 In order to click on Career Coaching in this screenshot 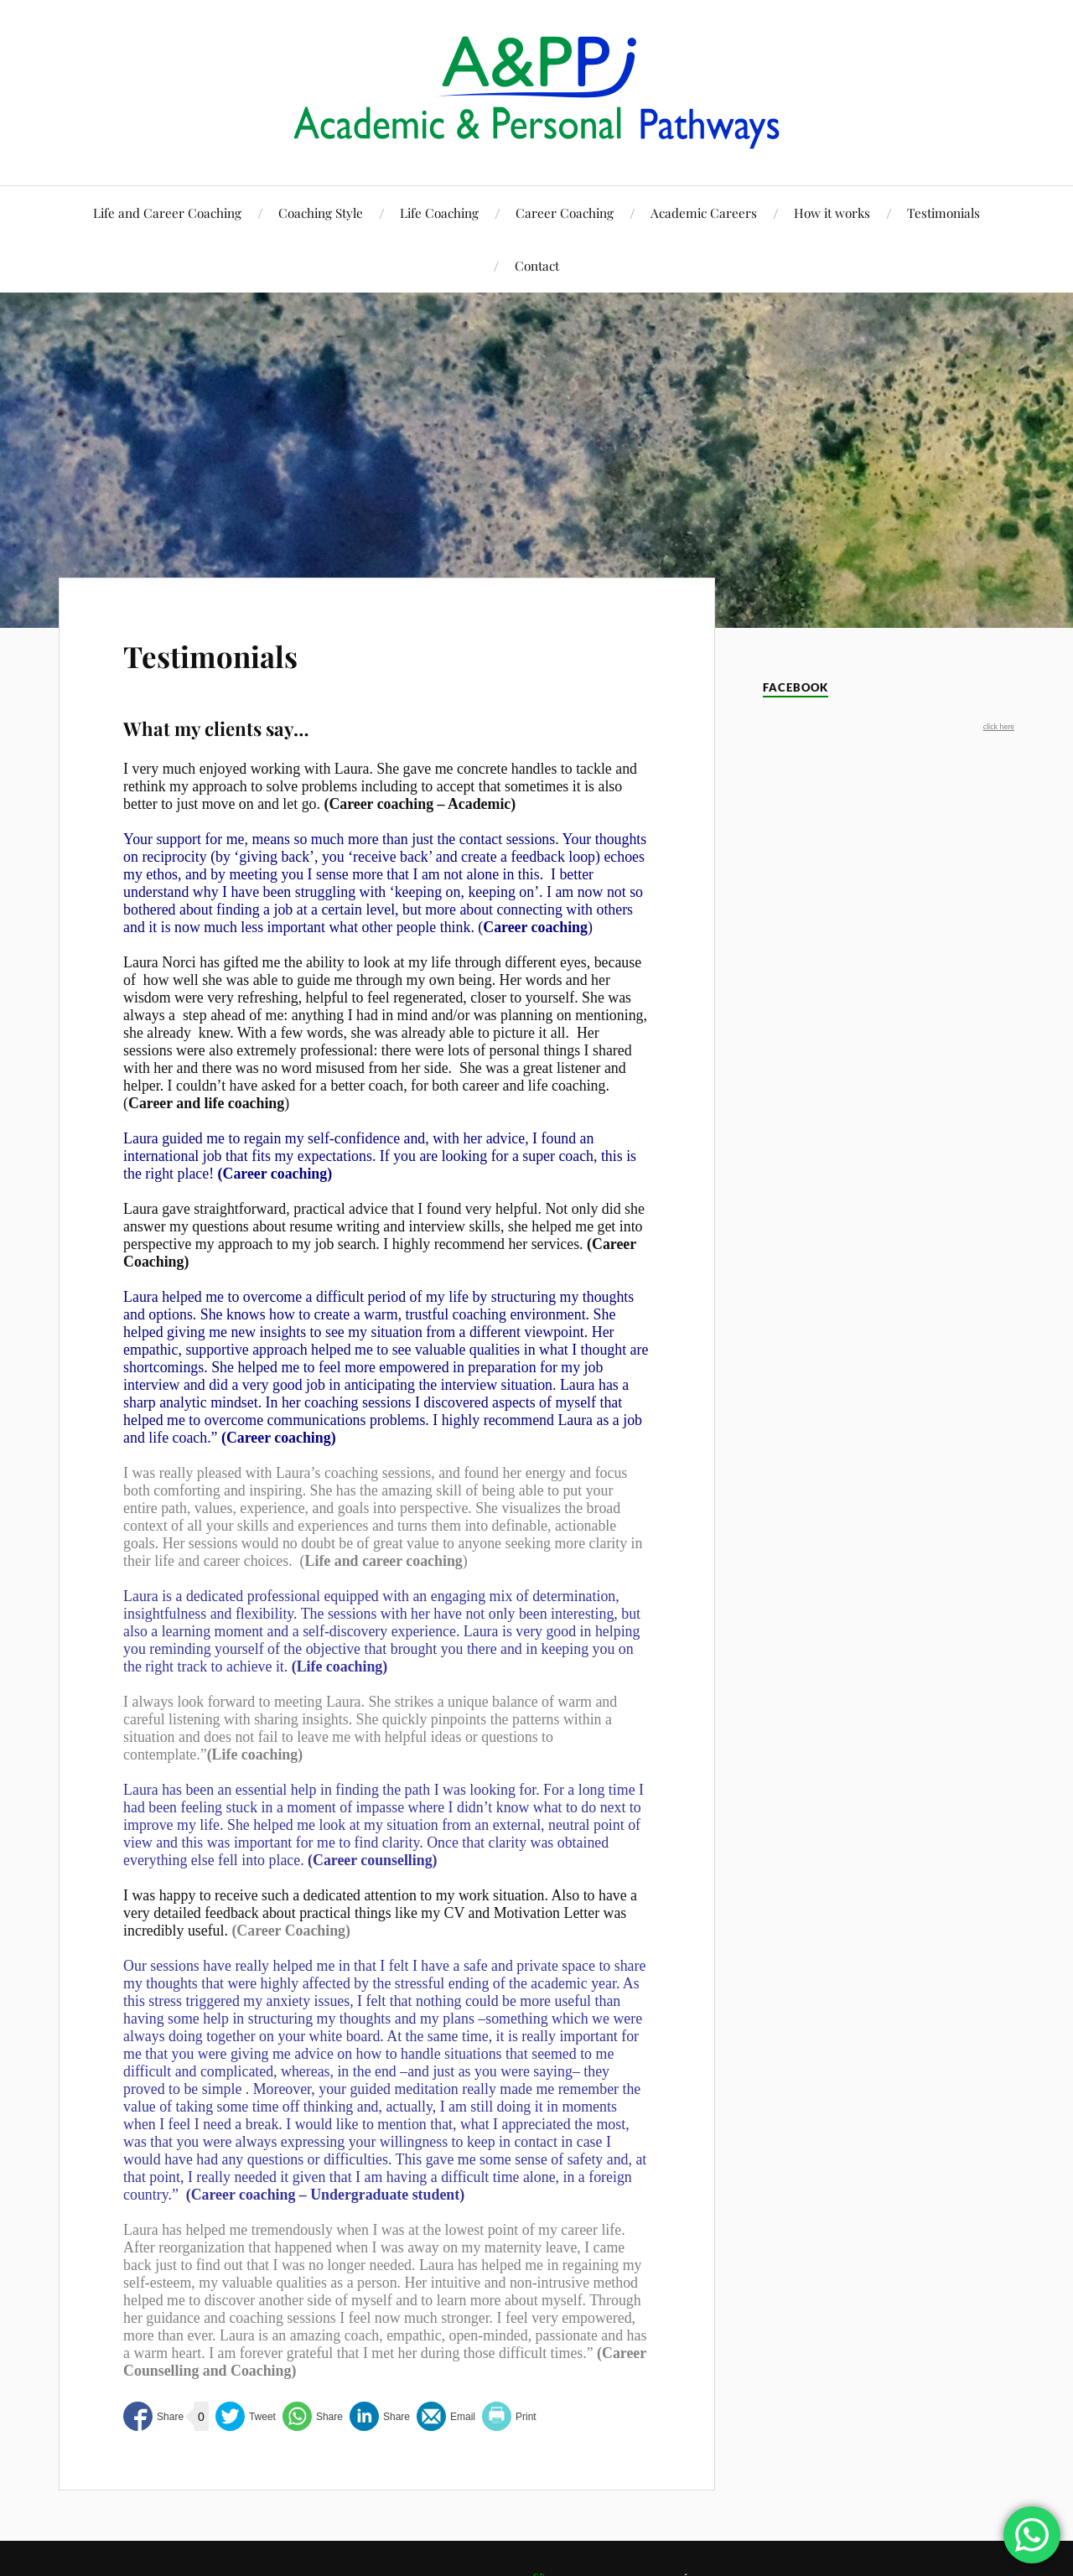, I will do `click(565, 212)`.